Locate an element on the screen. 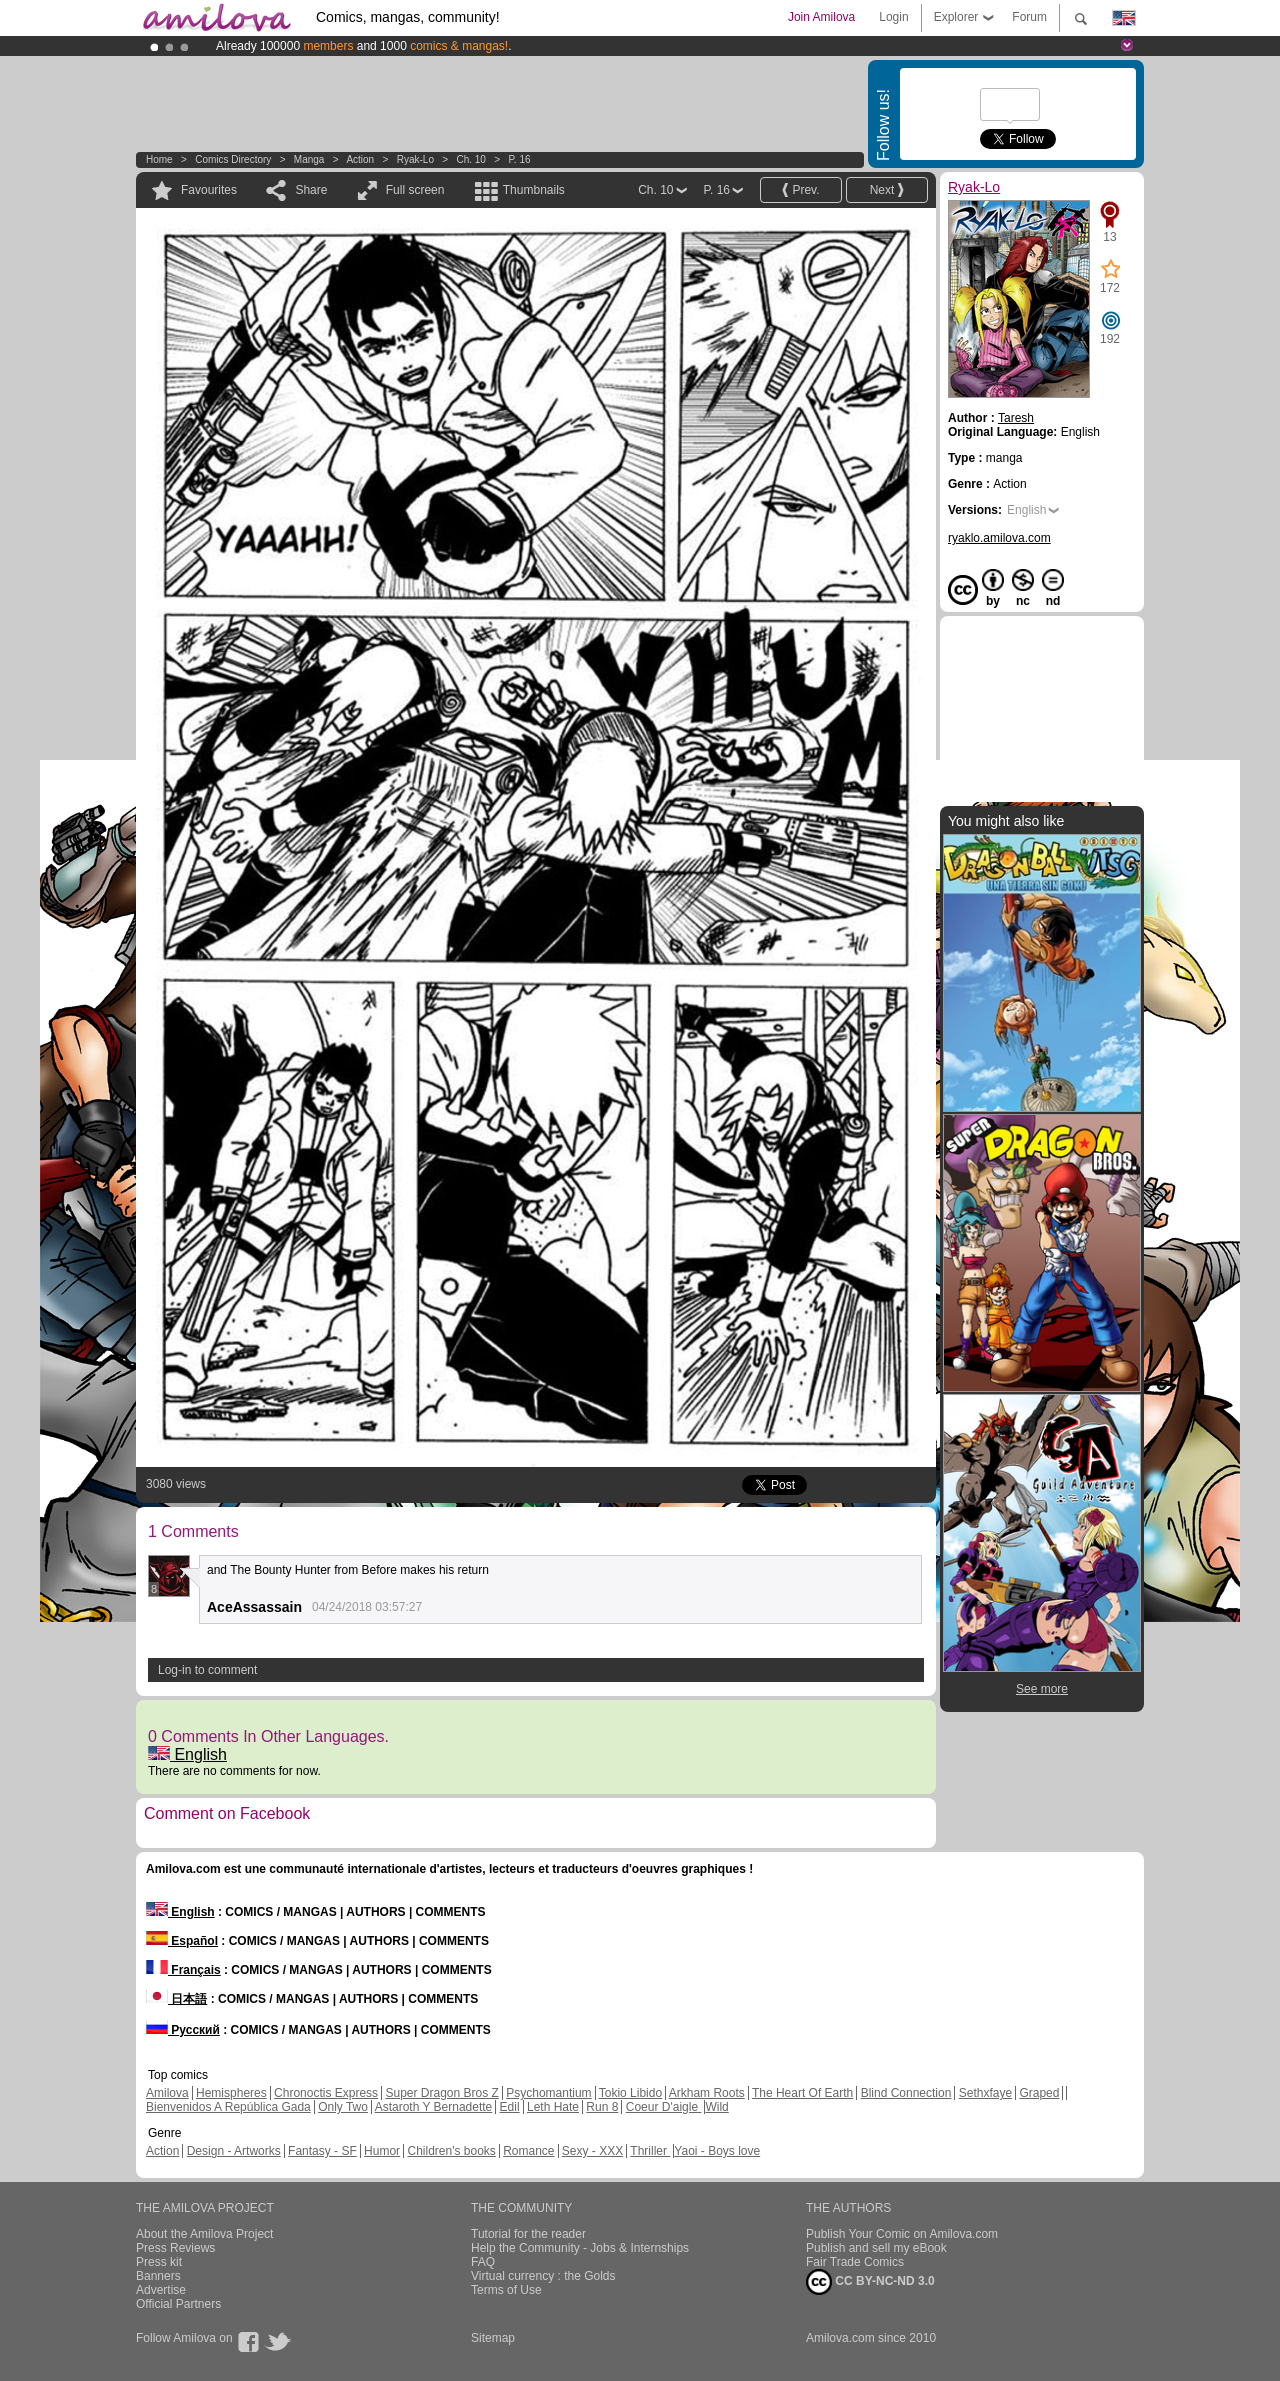  Fair Trade Comics is located at coordinates (855, 2262).